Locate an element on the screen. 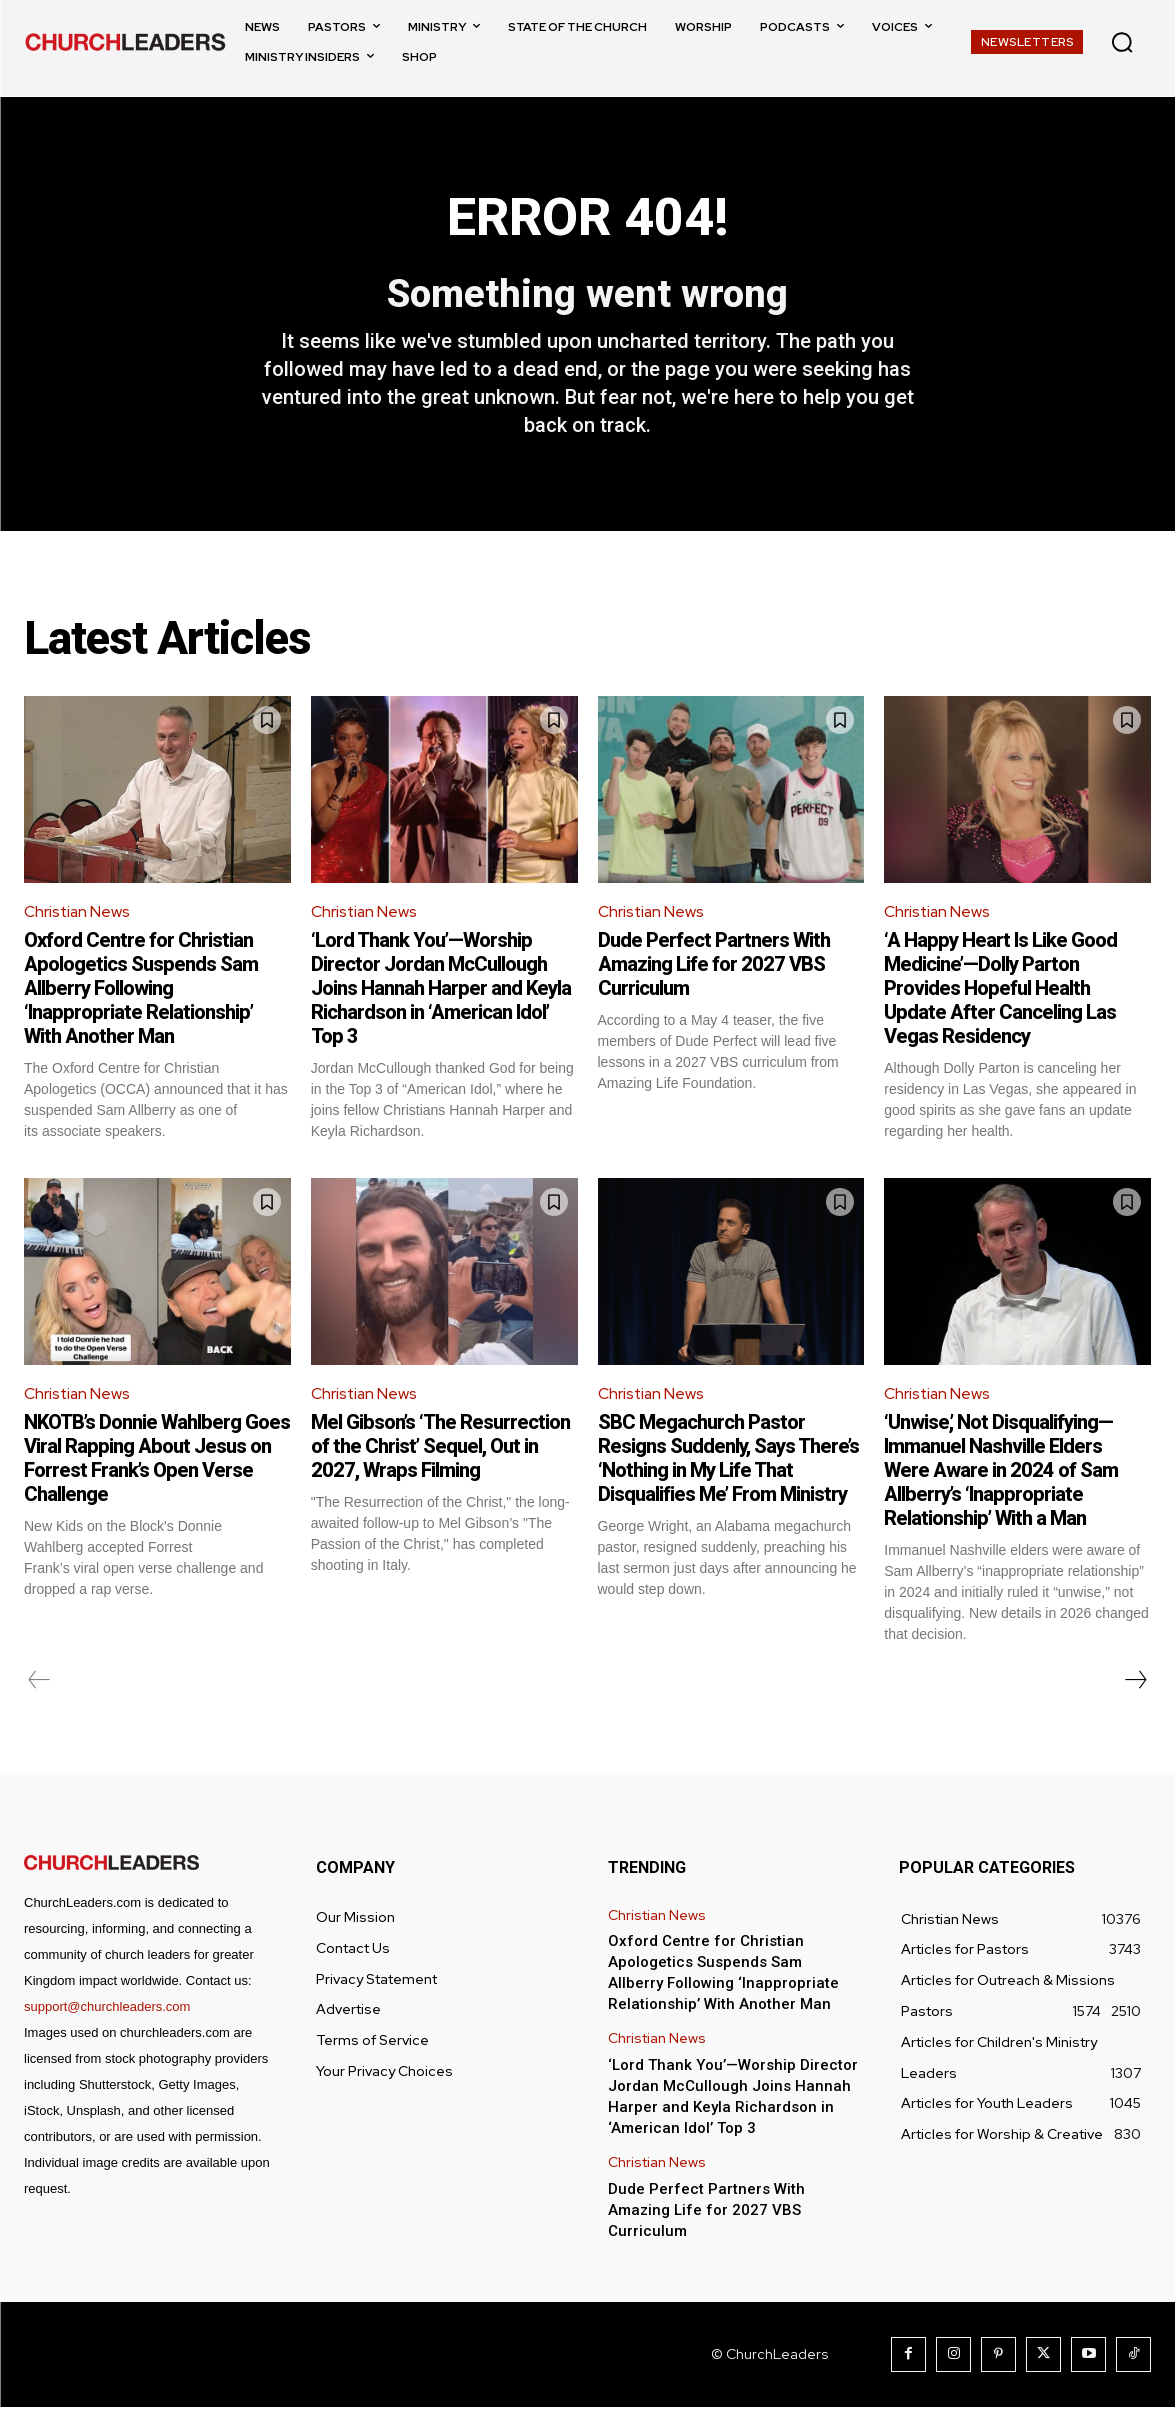  ‘Lord Thank You’—Worship Director Jordan McCullough Joins Hannah Harper and Keyla Richardson in ‘American Idol’ Top 3 is located at coordinates (441, 993).